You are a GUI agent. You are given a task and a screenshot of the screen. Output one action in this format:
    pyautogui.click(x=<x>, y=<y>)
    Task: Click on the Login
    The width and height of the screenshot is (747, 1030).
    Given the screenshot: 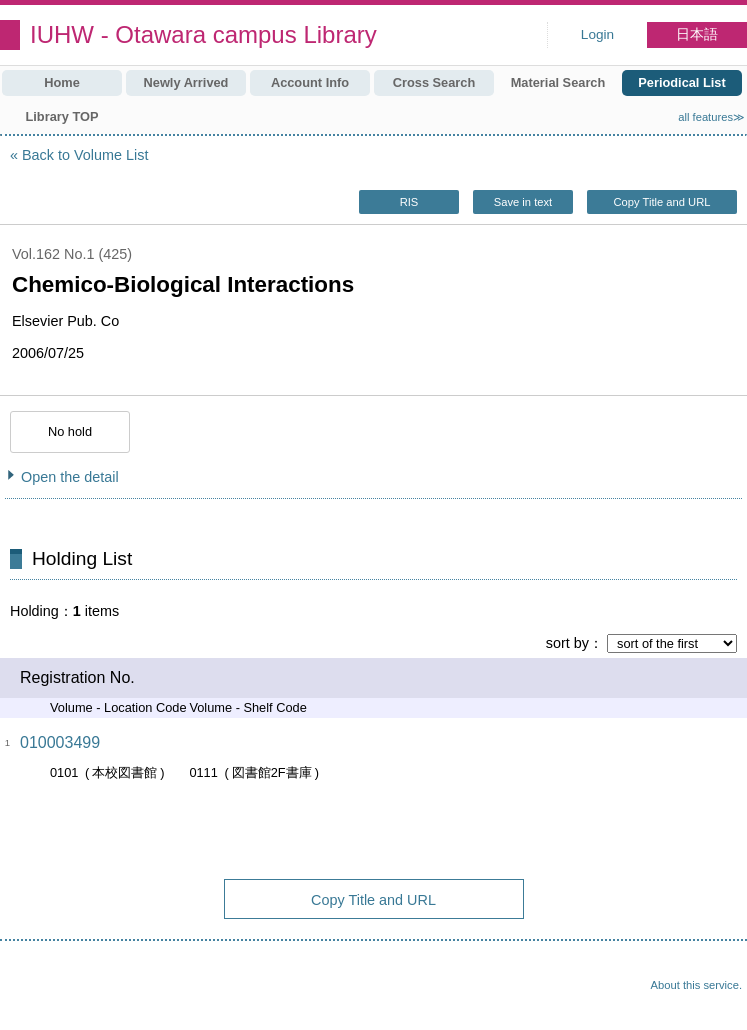 What is the action you would take?
    pyautogui.click(x=597, y=34)
    